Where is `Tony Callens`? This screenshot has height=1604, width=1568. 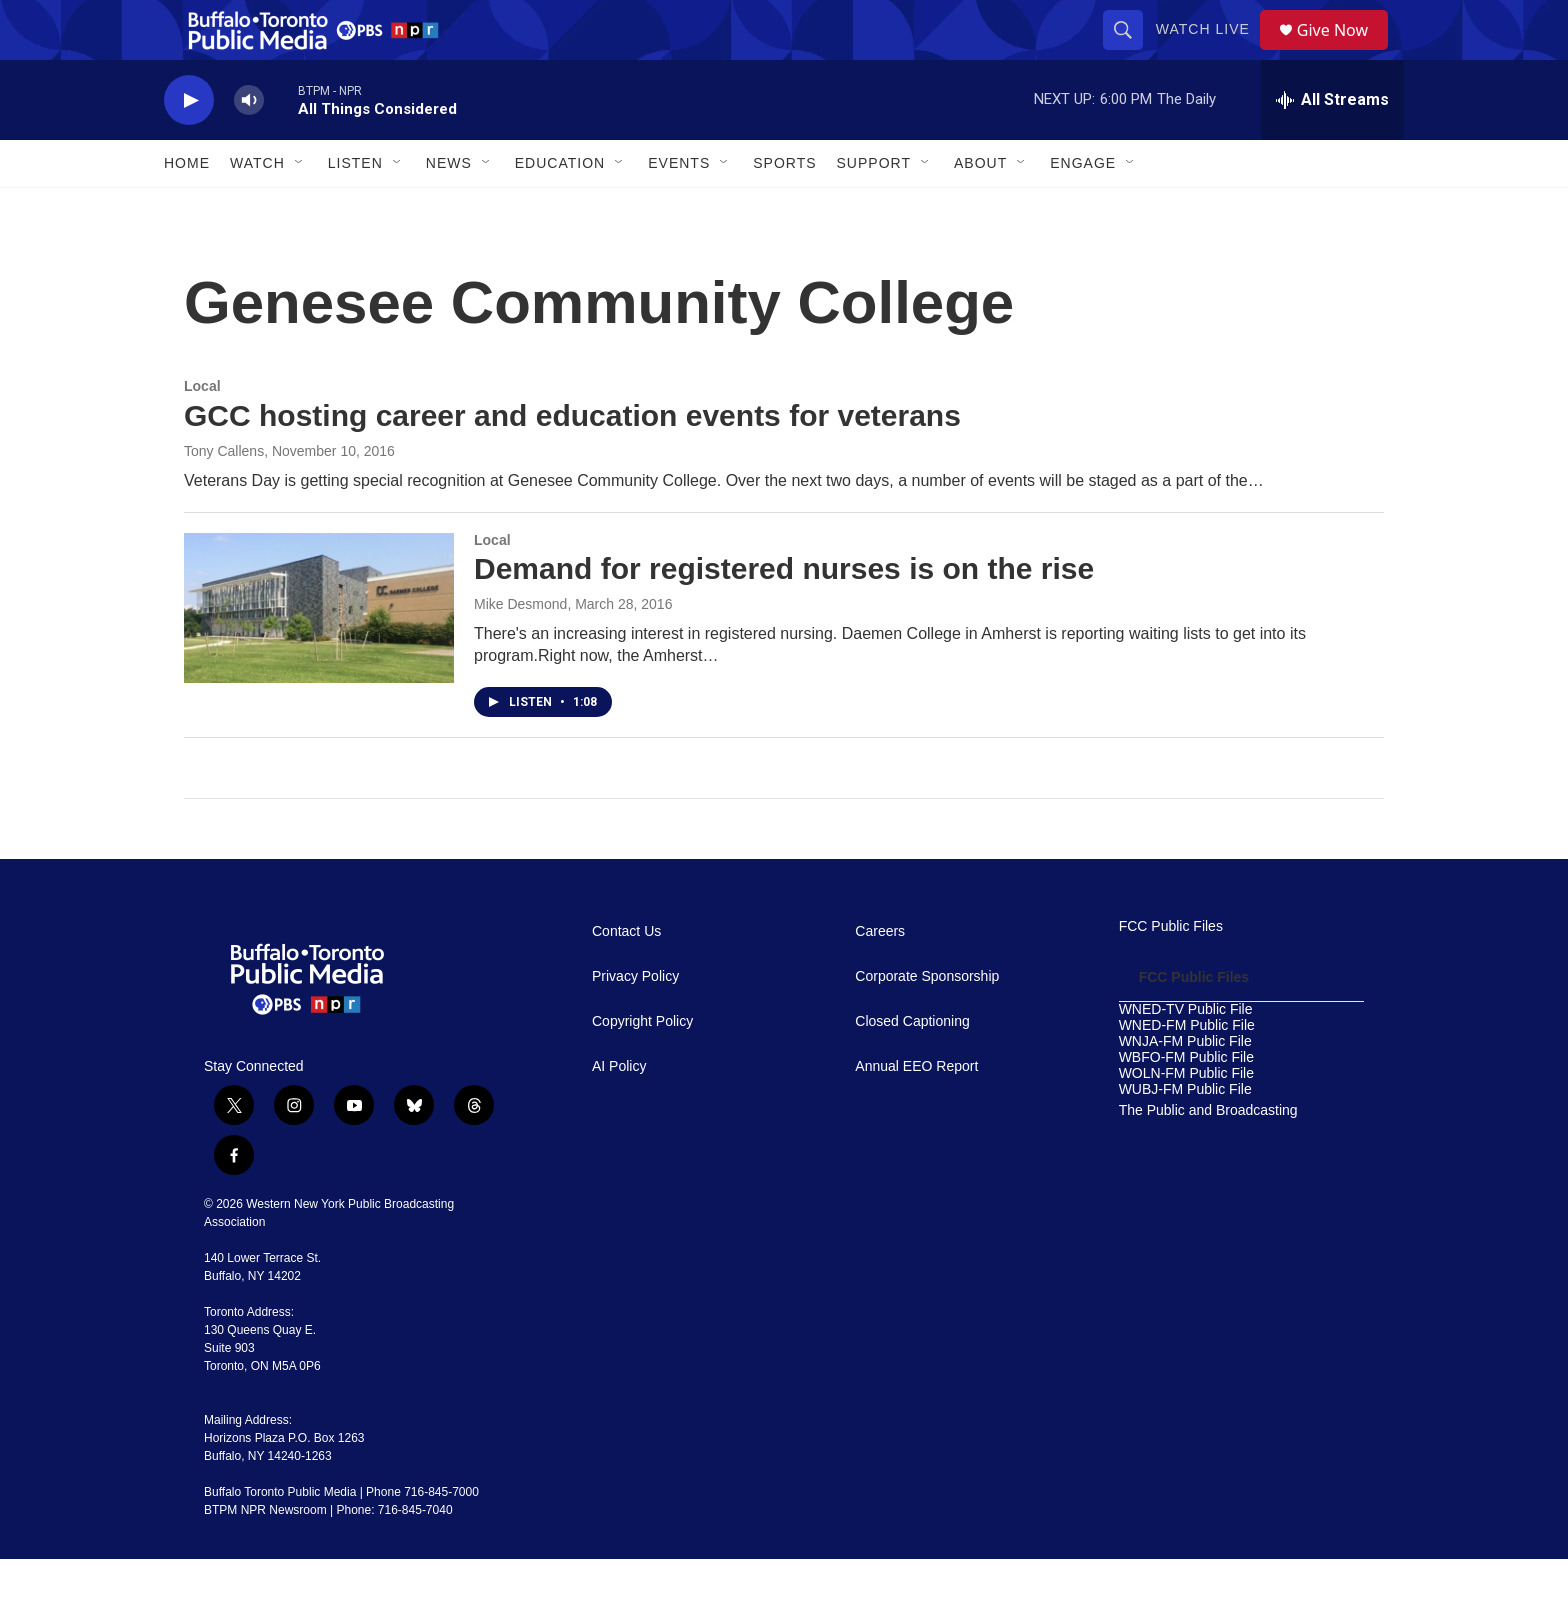
Tony Callens is located at coordinates (224, 496).